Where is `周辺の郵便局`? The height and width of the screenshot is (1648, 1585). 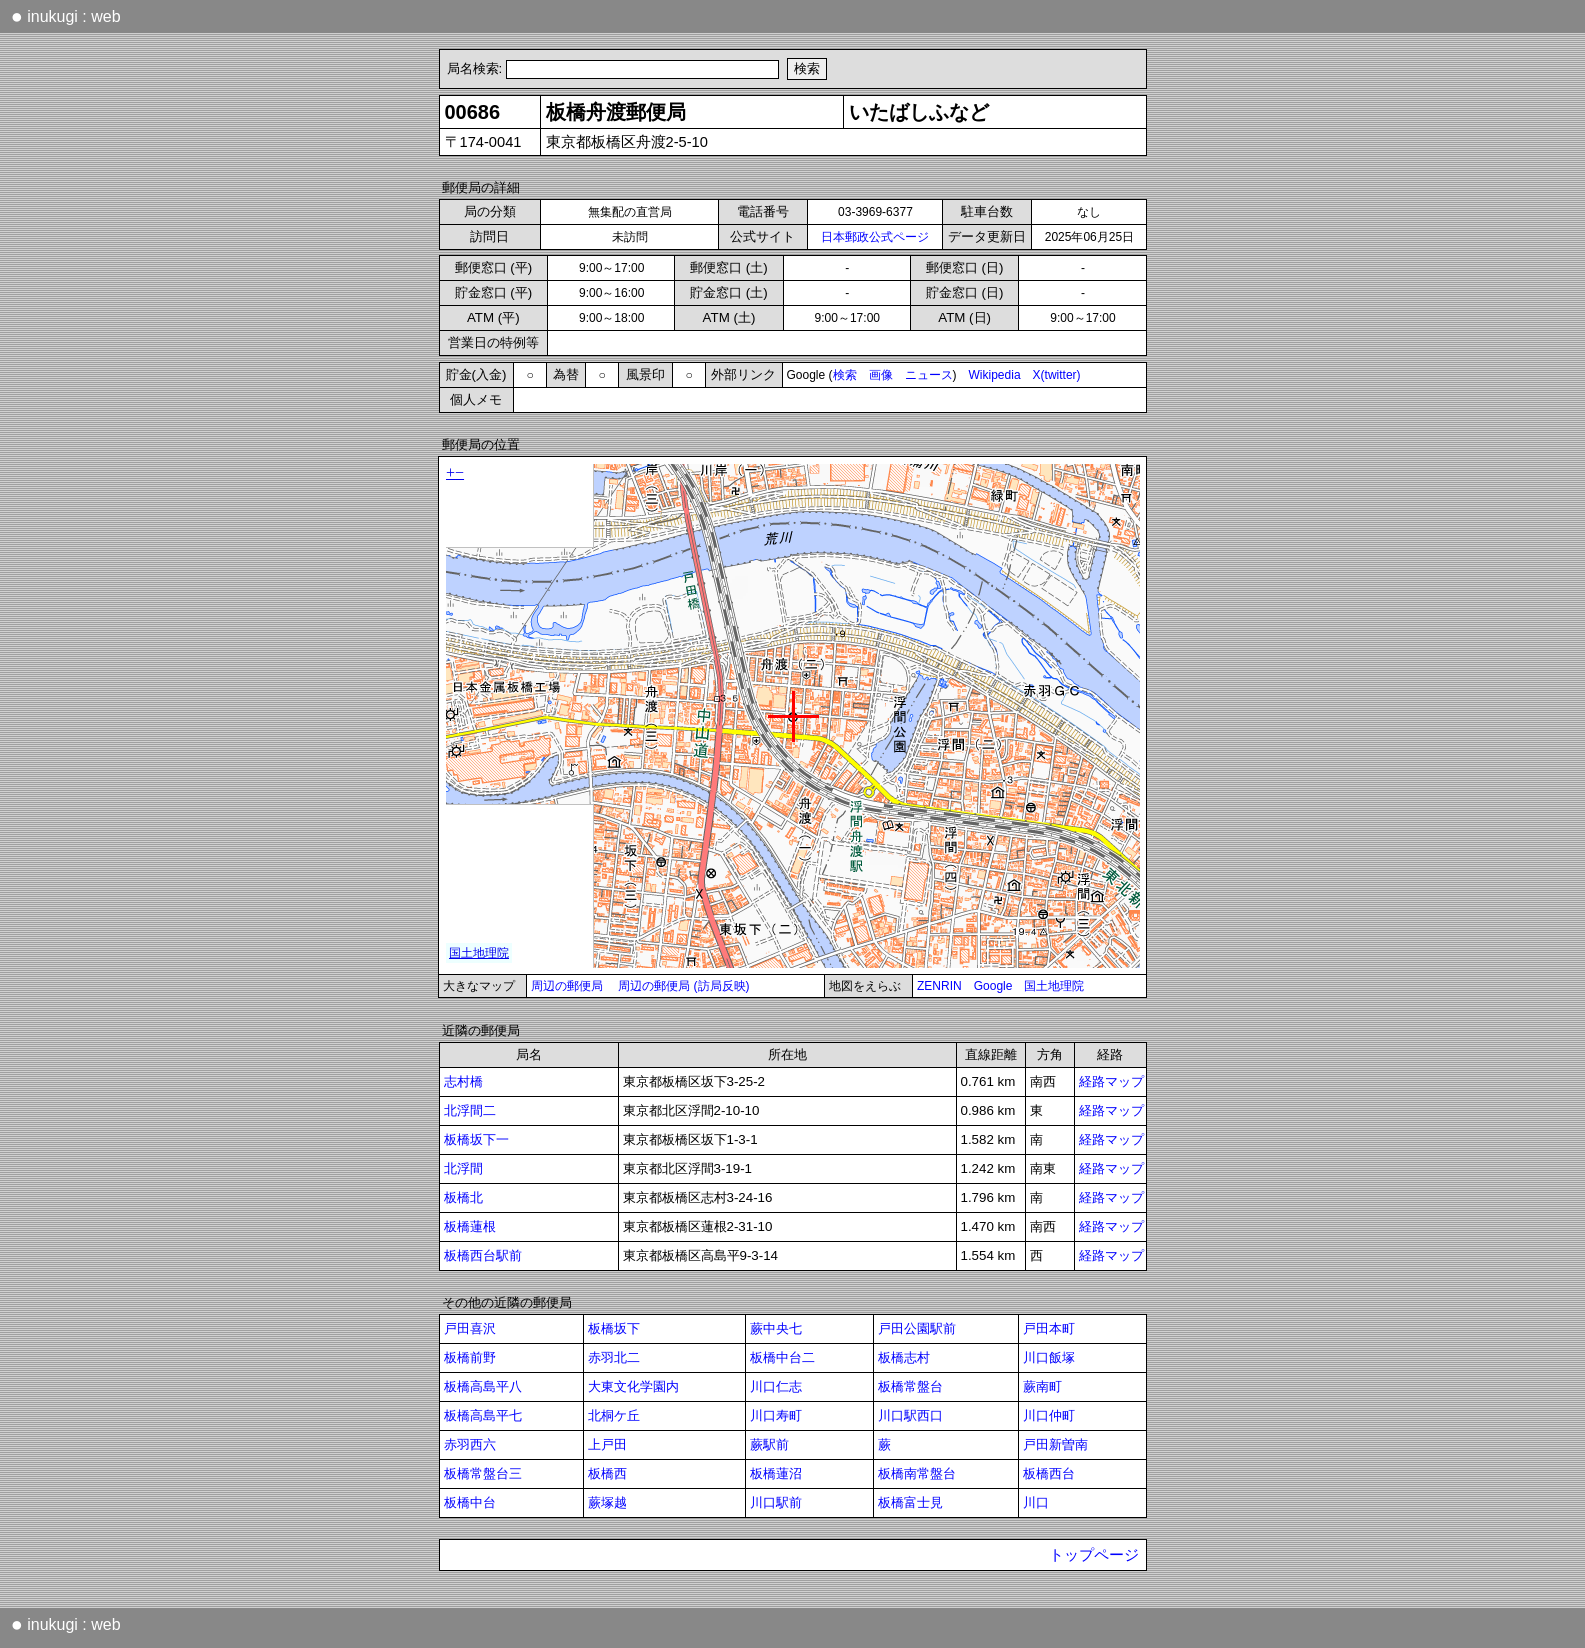
周辺の郵便局 is located at coordinates (567, 986).